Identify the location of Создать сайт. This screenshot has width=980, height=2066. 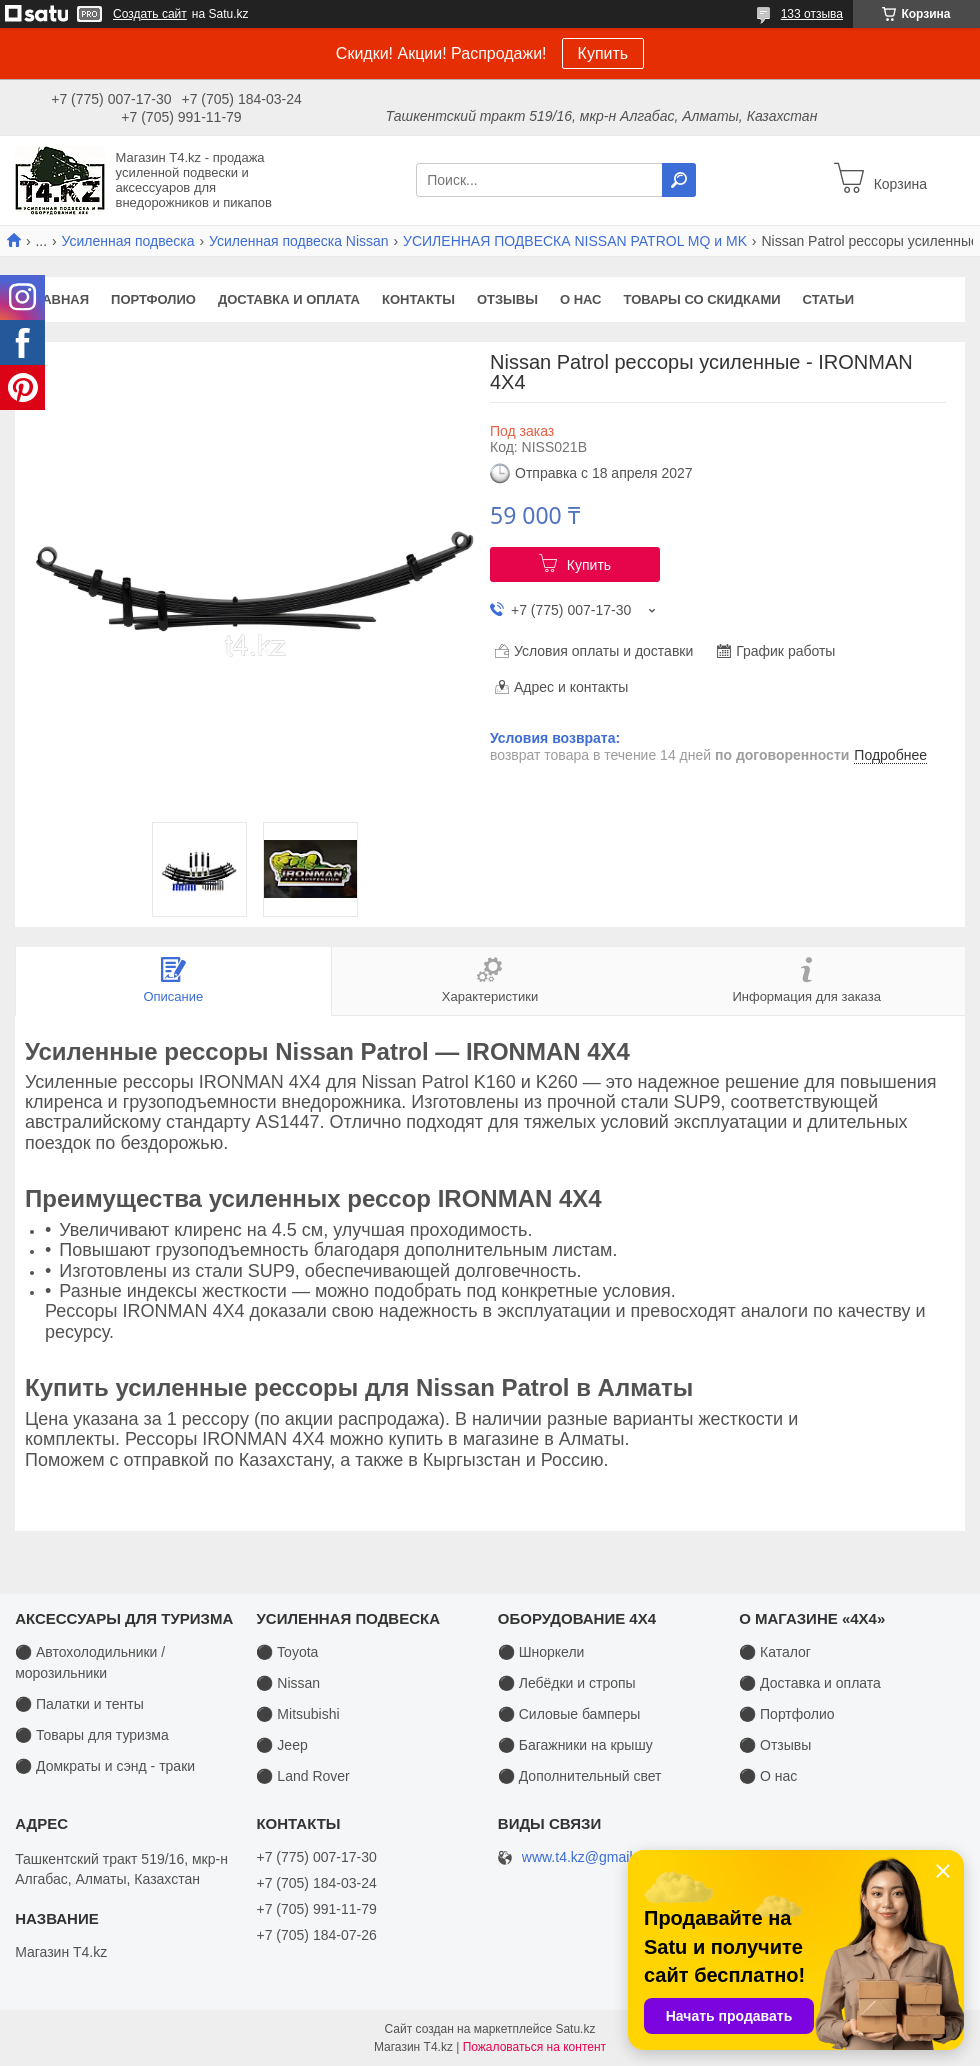
(150, 14).